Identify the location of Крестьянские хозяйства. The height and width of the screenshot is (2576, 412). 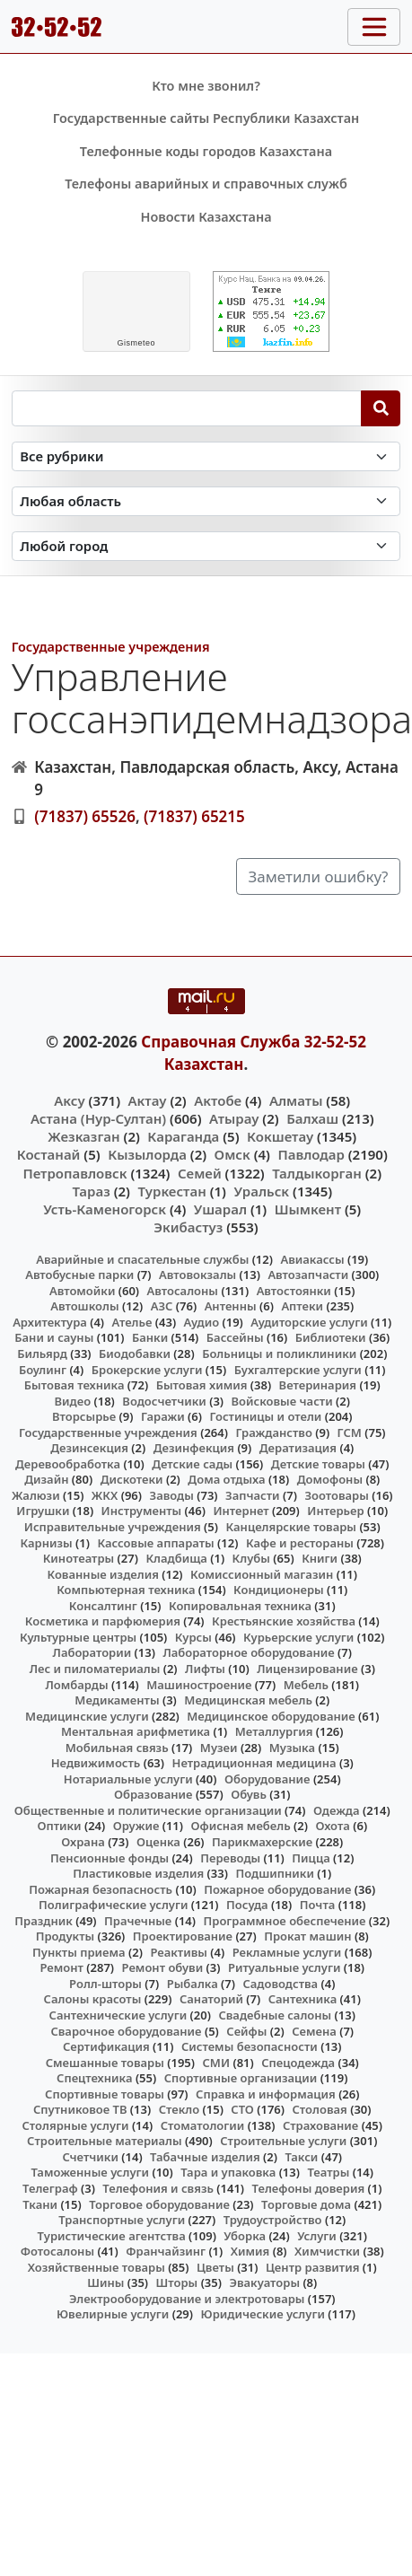
(283, 1621).